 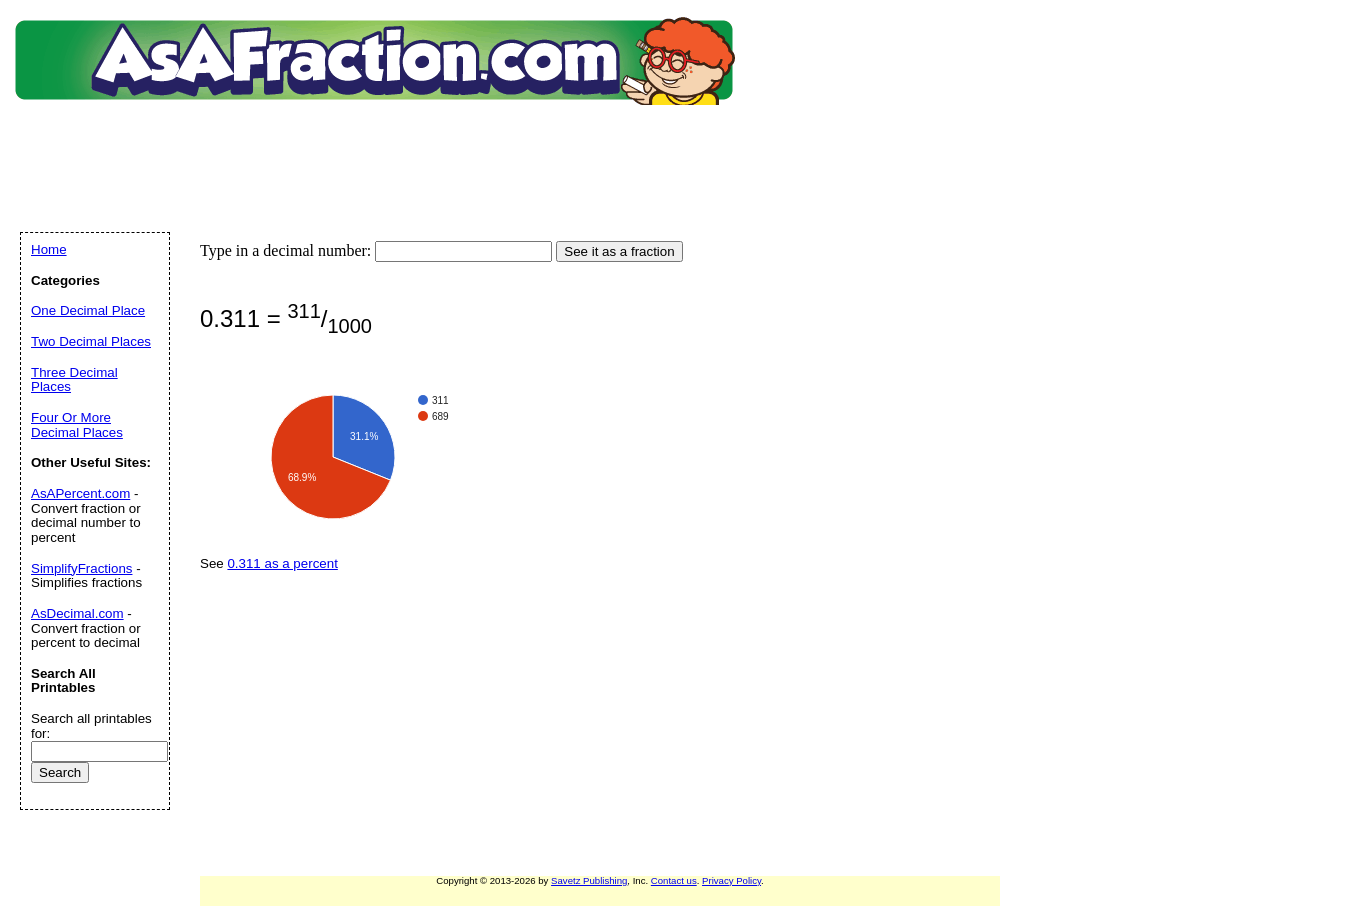 I want to click on Two Decimal Places, so click(x=91, y=341).